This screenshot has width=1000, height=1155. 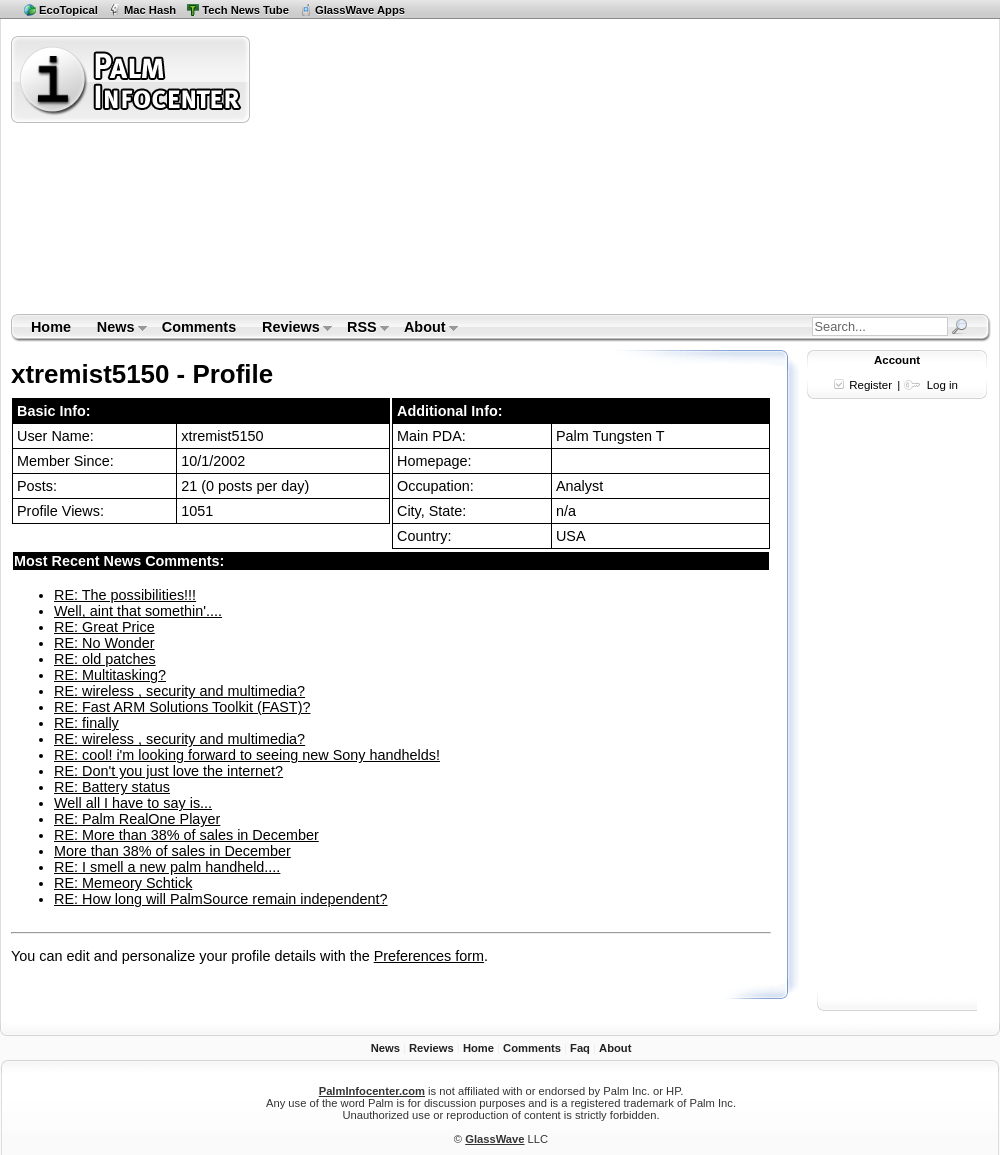 What do you see at coordinates (51, 327) in the screenshot?
I see `Home` at bounding box center [51, 327].